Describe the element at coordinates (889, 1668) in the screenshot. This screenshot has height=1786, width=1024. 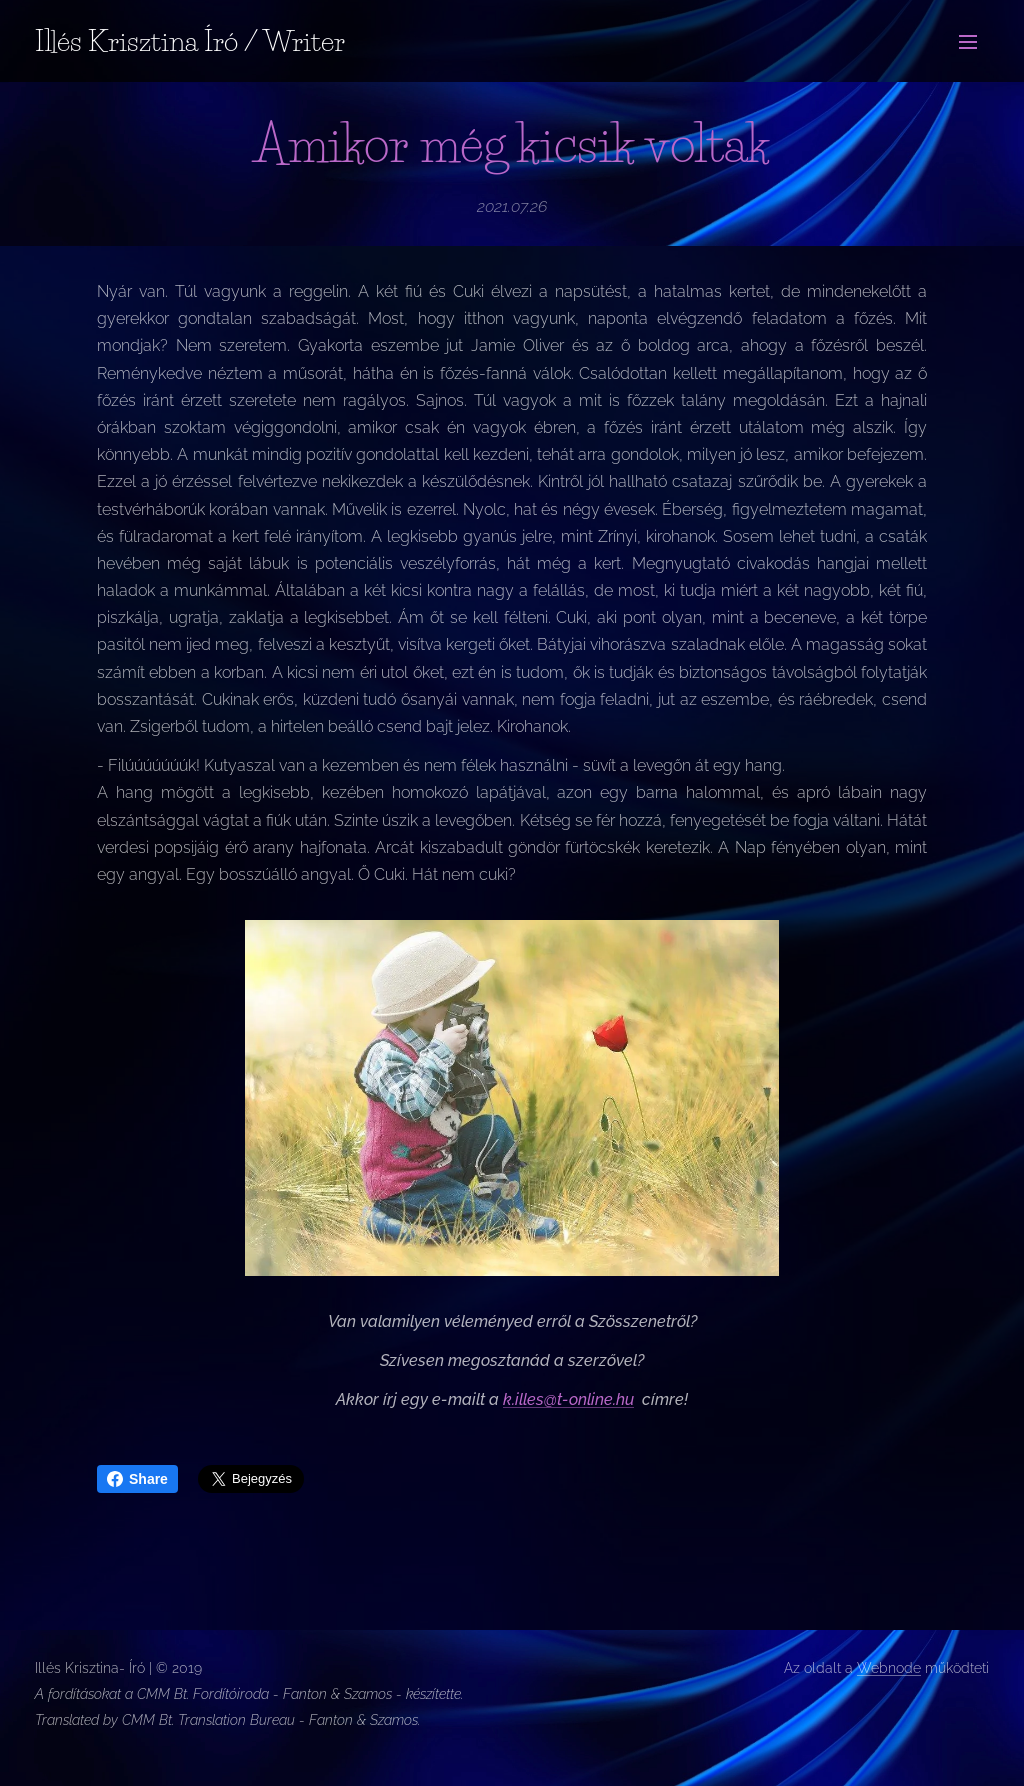
I see `Webnode` at that location.